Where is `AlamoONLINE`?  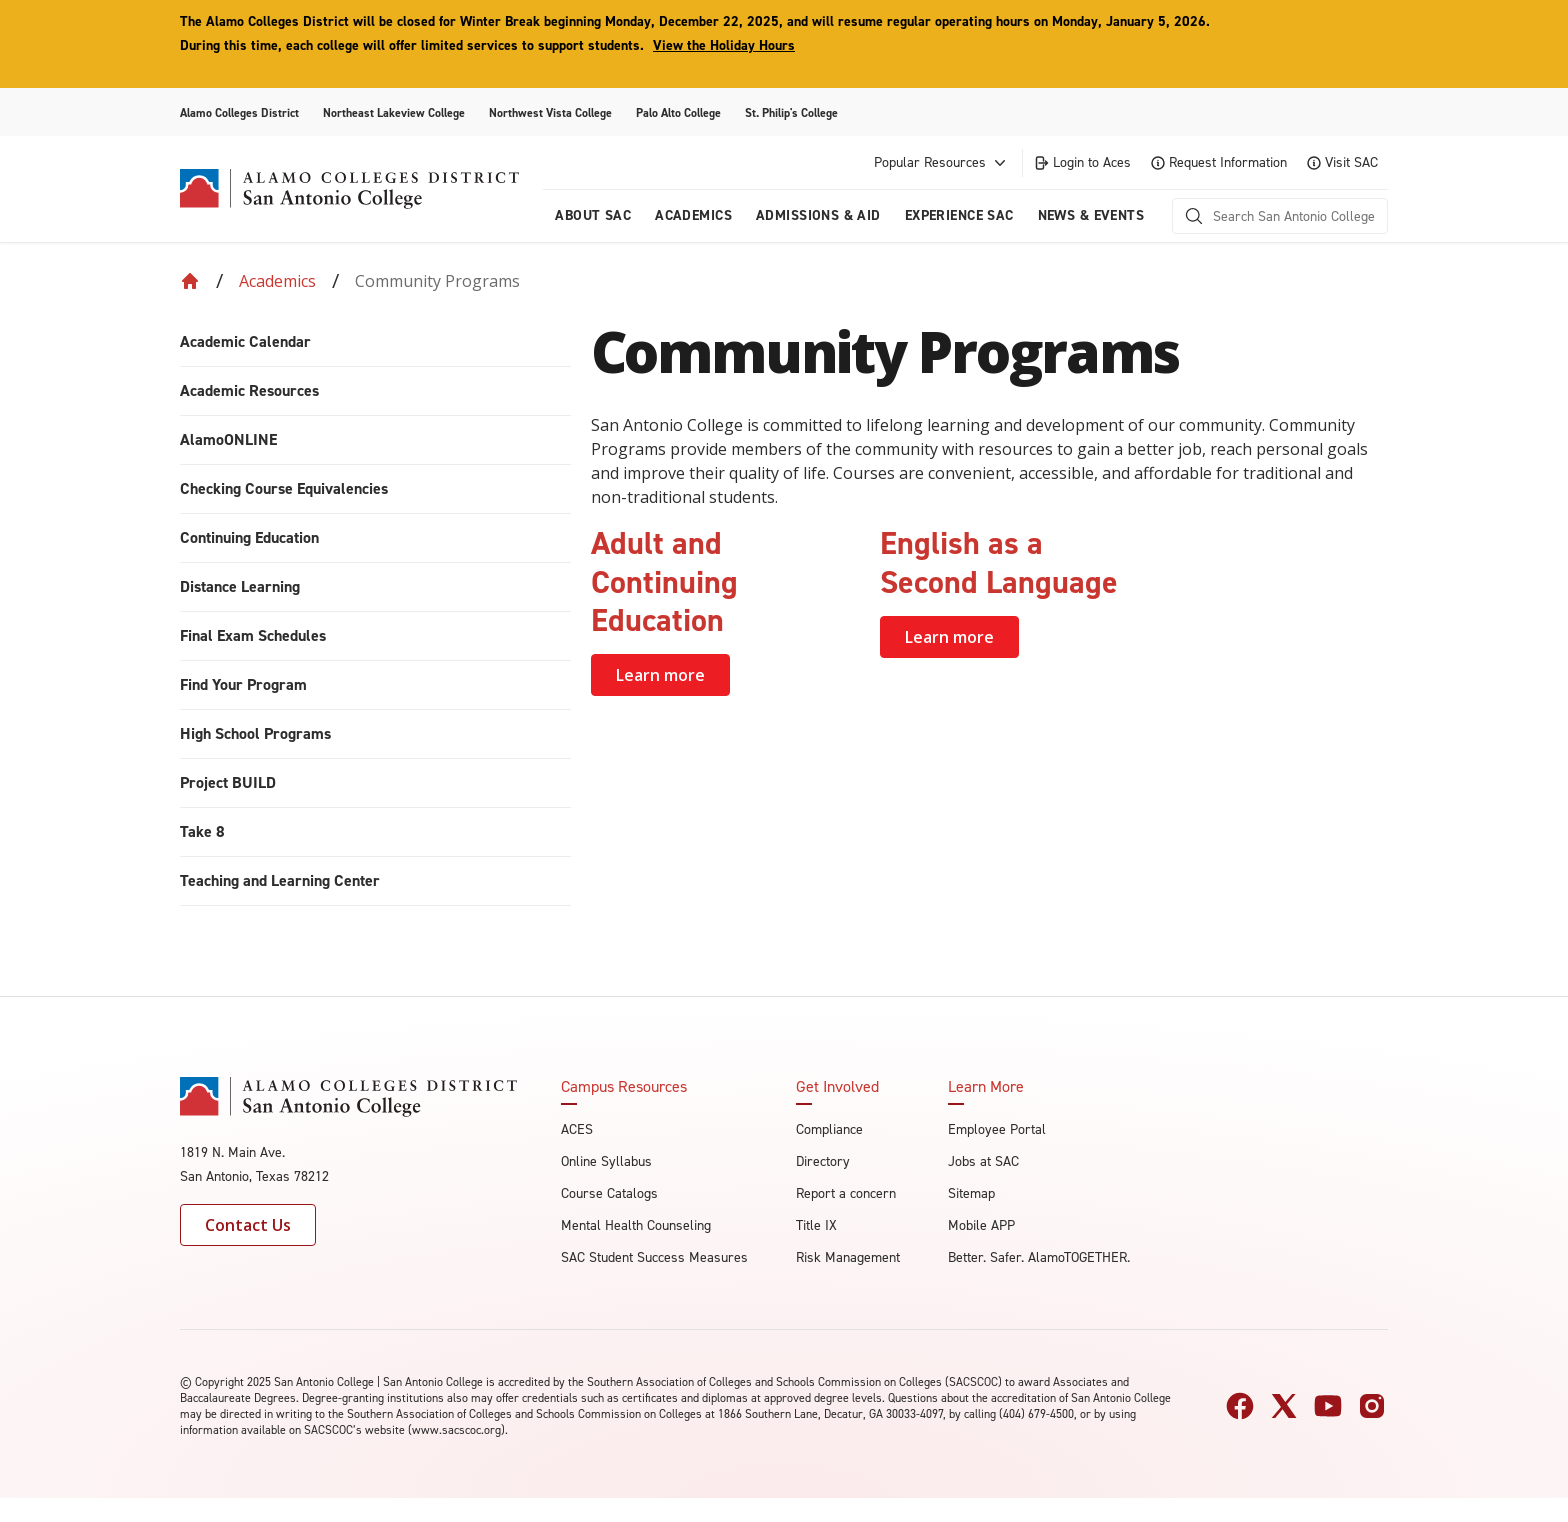 AlamoONLINE is located at coordinates (228, 439).